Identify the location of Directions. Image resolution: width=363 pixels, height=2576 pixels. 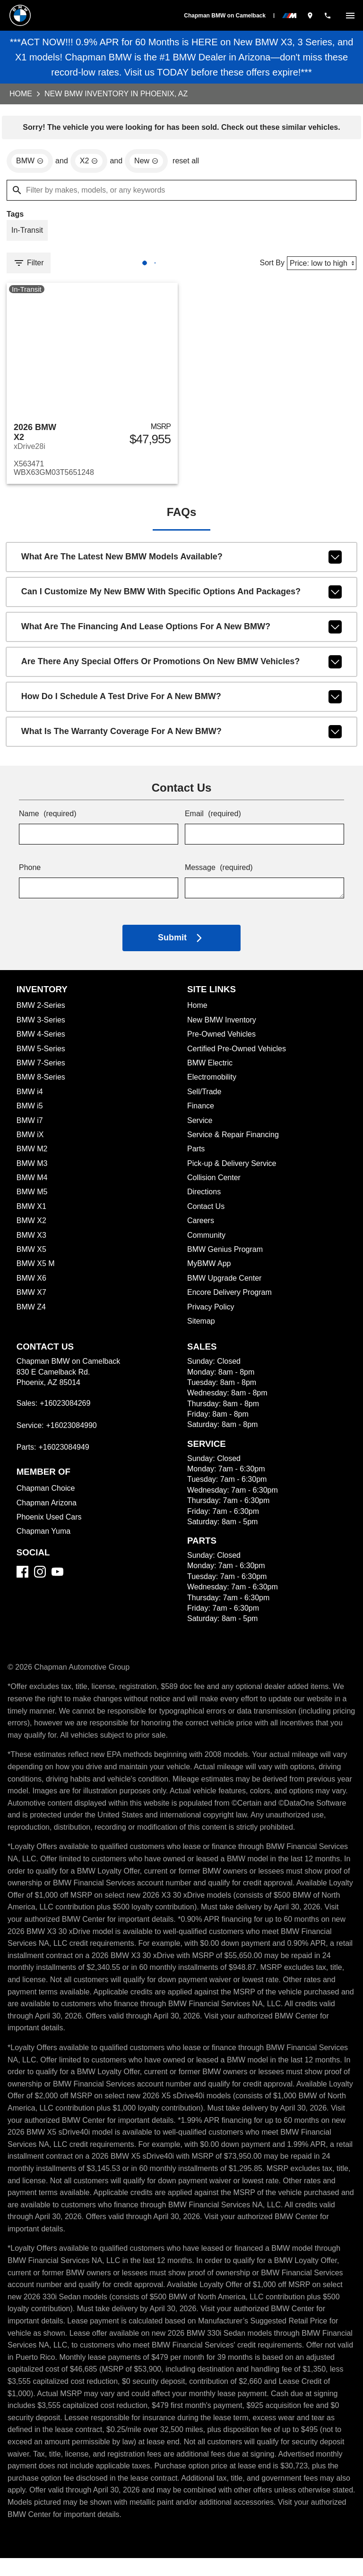
(204, 1197).